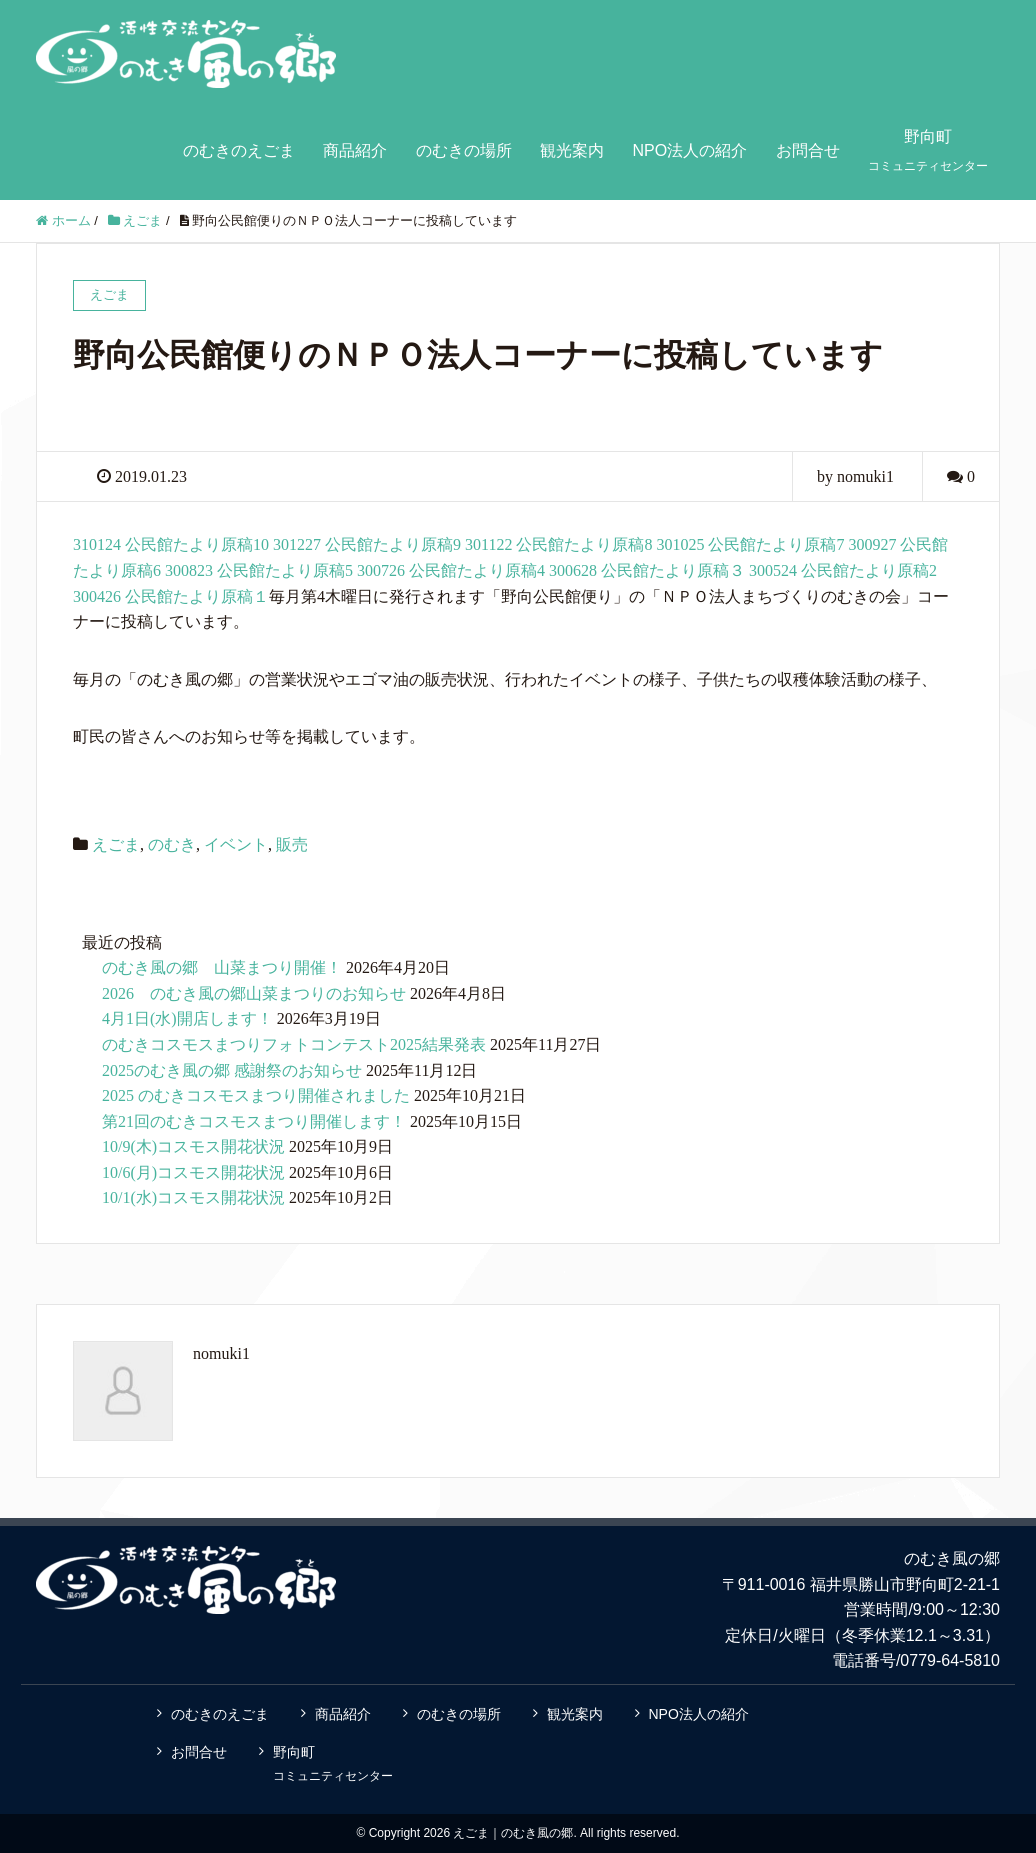  What do you see at coordinates (232, 1070) in the screenshot?
I see `2025のむき風の郷 感謝祭のお知らせ` at bounding box center [232, 1070].